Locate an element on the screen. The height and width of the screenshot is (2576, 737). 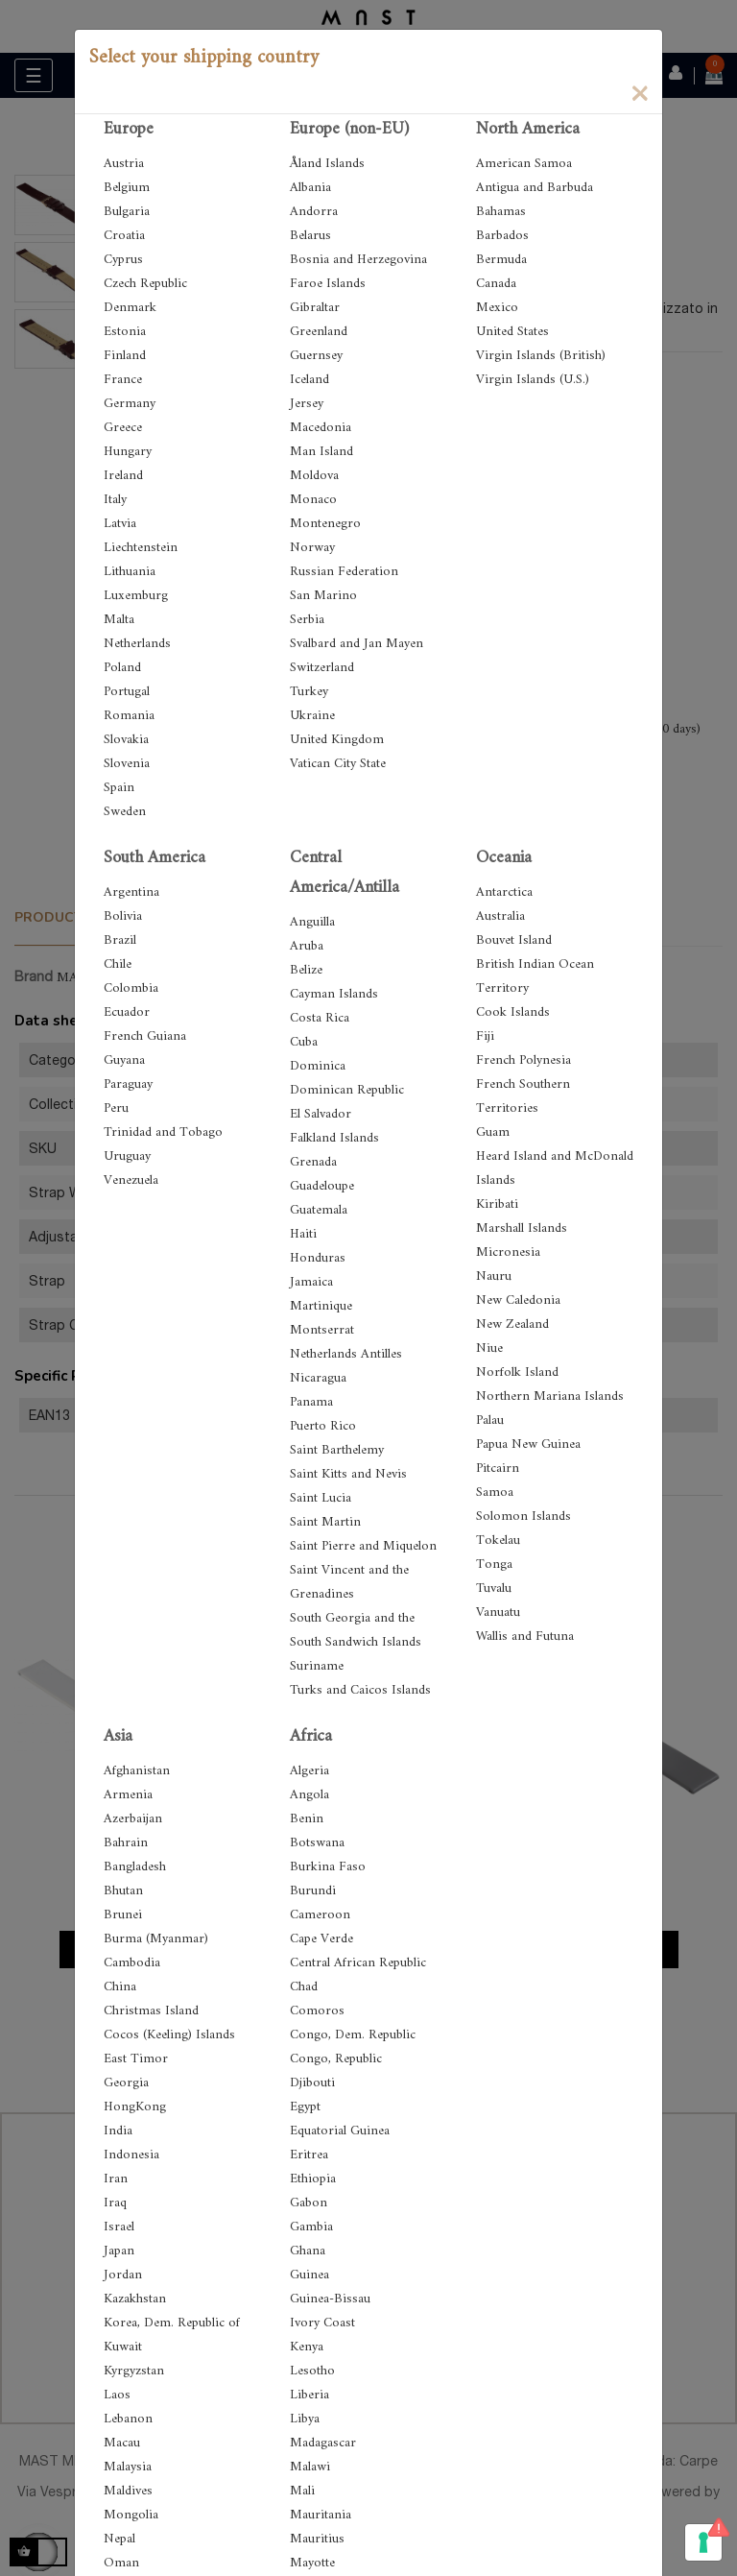
Turkey is located at coordinates (309, 692).